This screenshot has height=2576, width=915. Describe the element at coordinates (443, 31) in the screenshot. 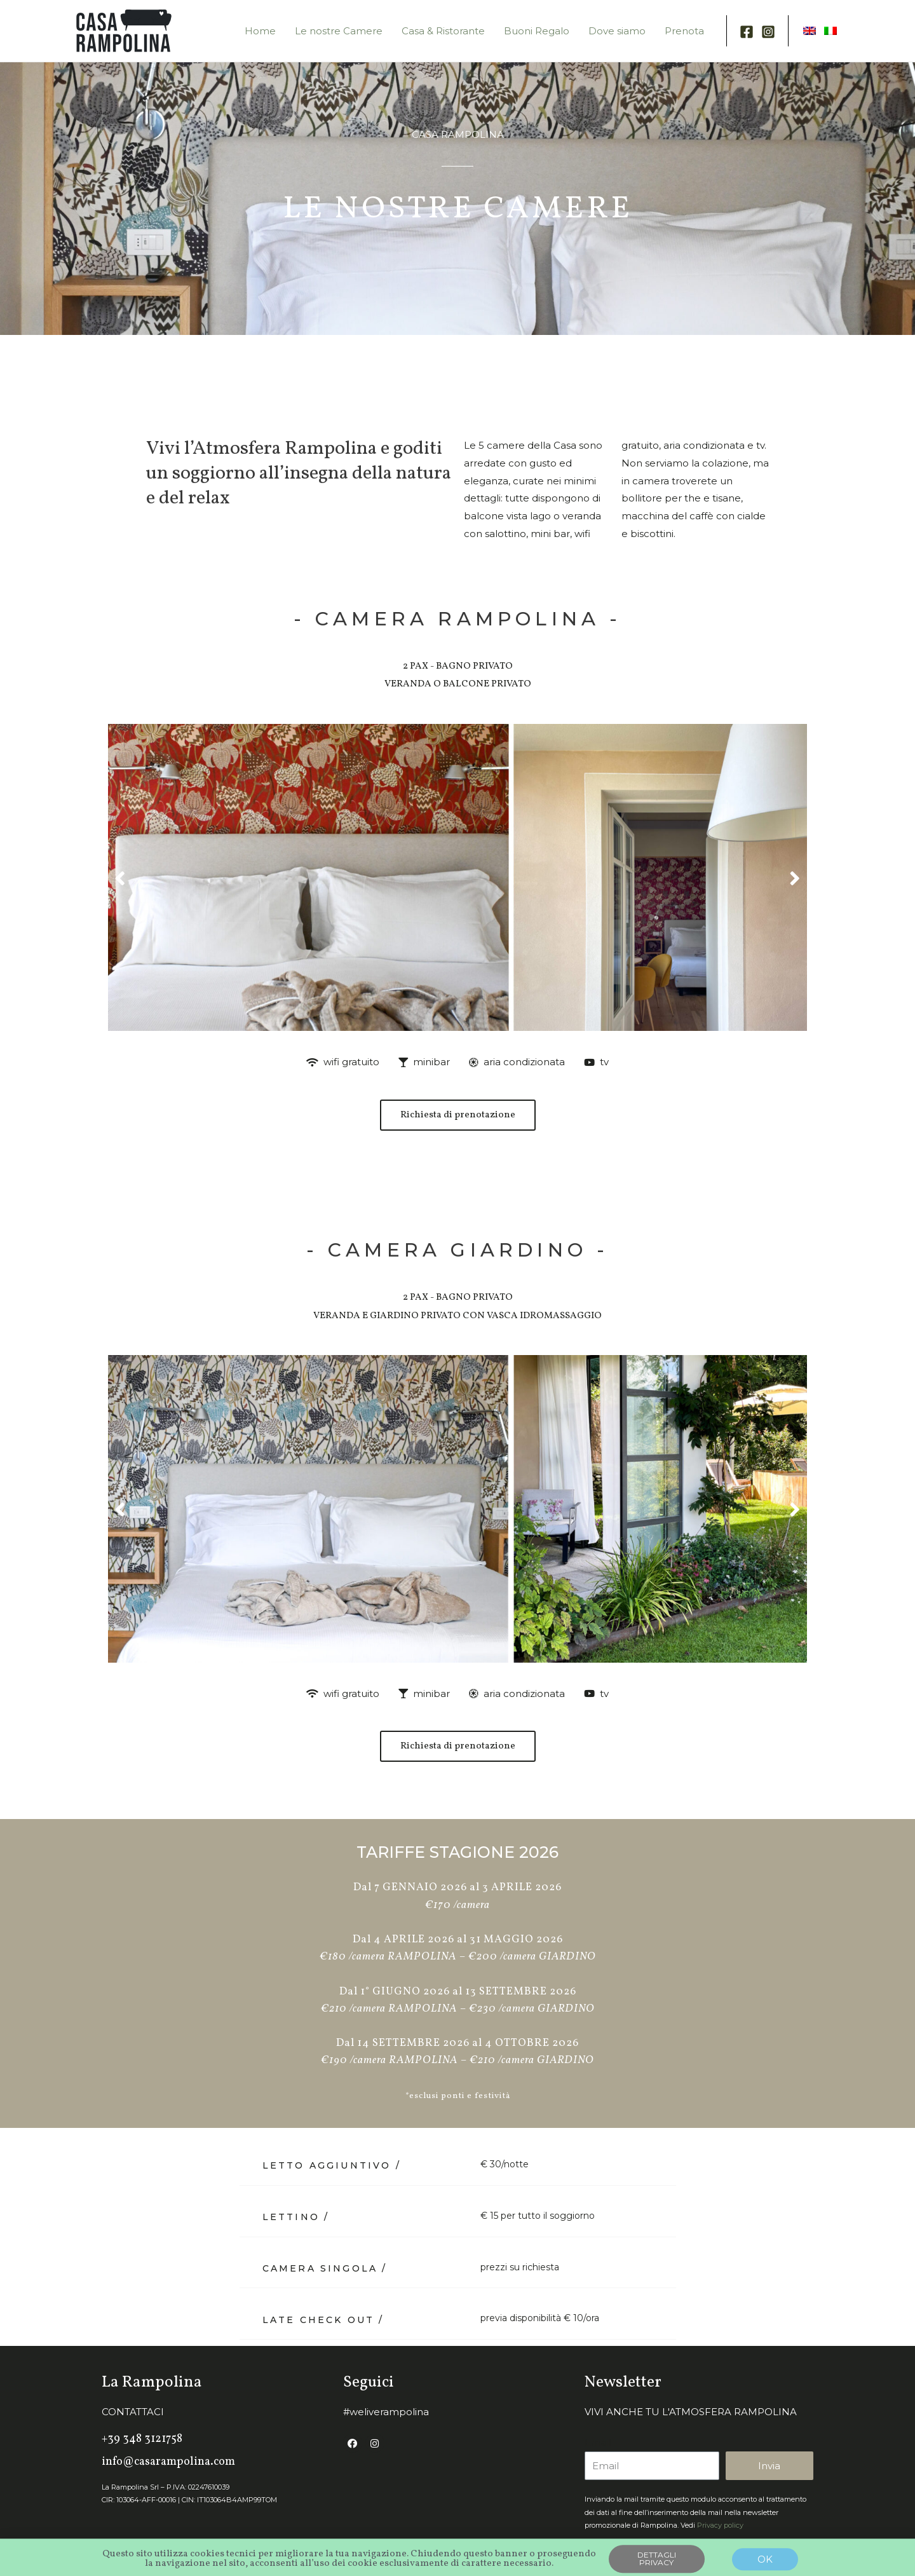

I see `Casa & Ristorante` at that location.